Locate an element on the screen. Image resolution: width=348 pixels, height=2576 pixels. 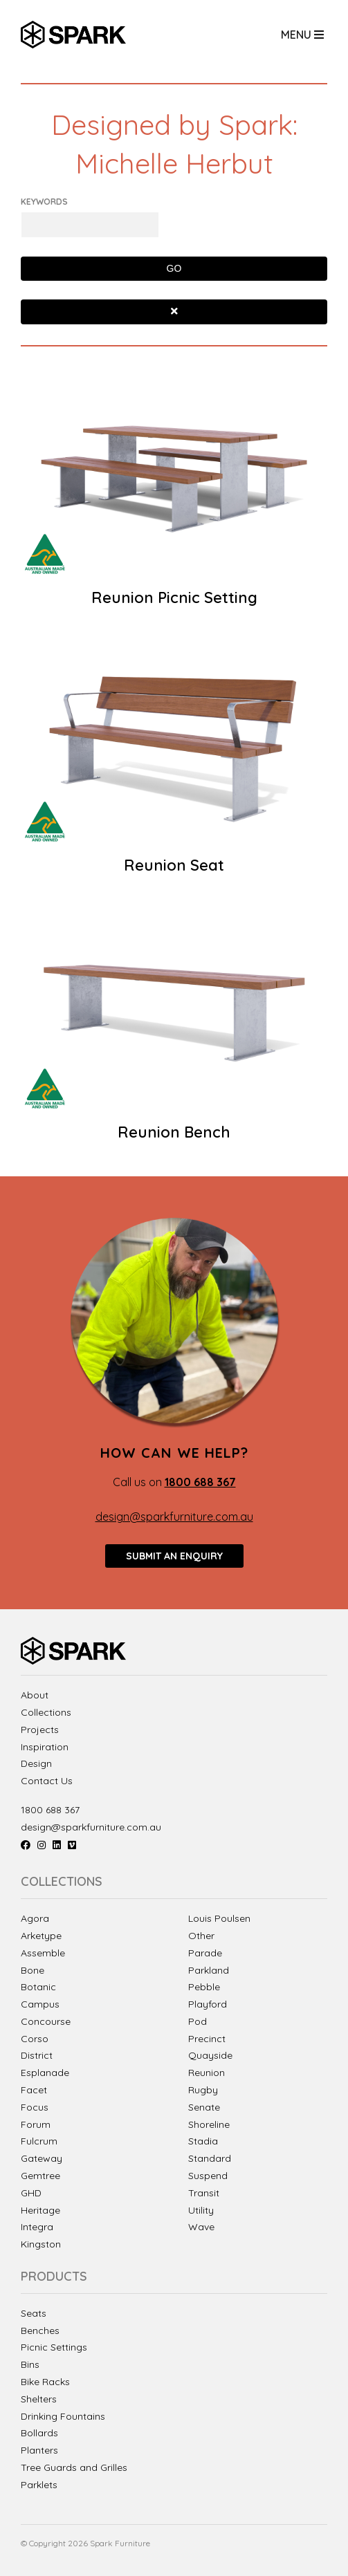
Bike Racks is located at coordinates (45, 2382).